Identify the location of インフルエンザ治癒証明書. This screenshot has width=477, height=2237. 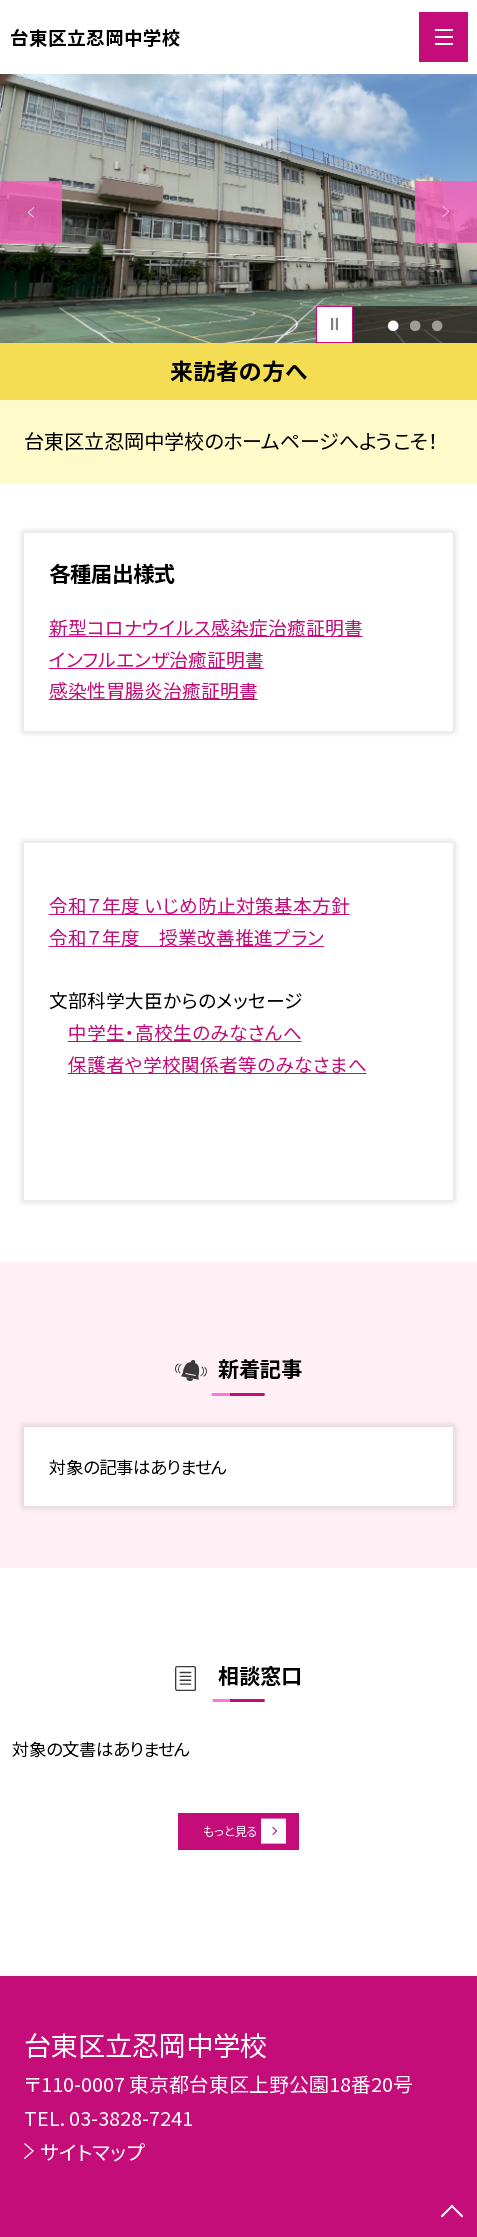
(156, 658).